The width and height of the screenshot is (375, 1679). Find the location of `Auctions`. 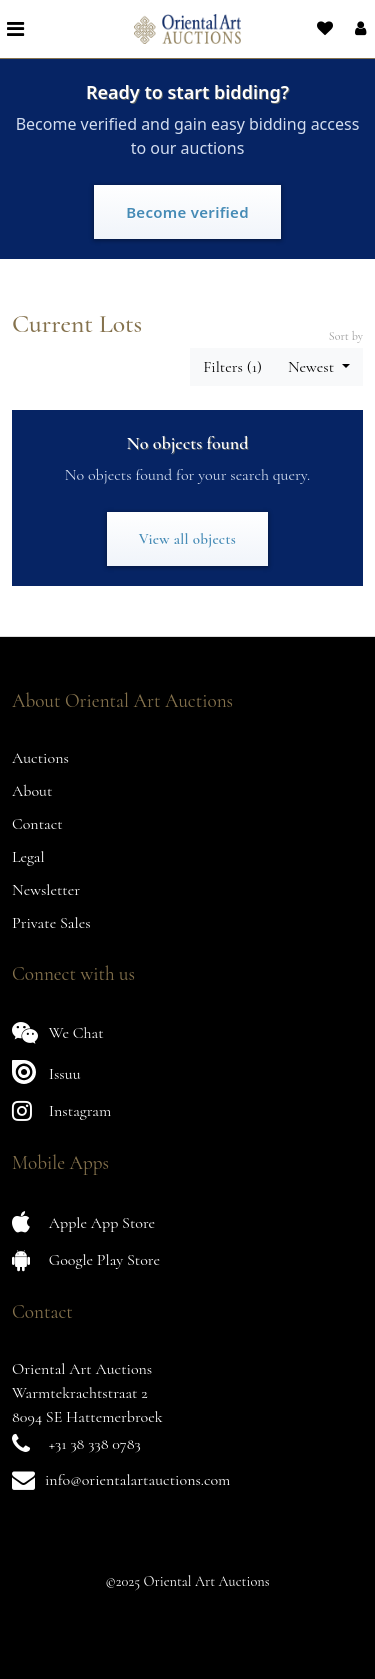

Auctions is located at coordinates (40, 758).